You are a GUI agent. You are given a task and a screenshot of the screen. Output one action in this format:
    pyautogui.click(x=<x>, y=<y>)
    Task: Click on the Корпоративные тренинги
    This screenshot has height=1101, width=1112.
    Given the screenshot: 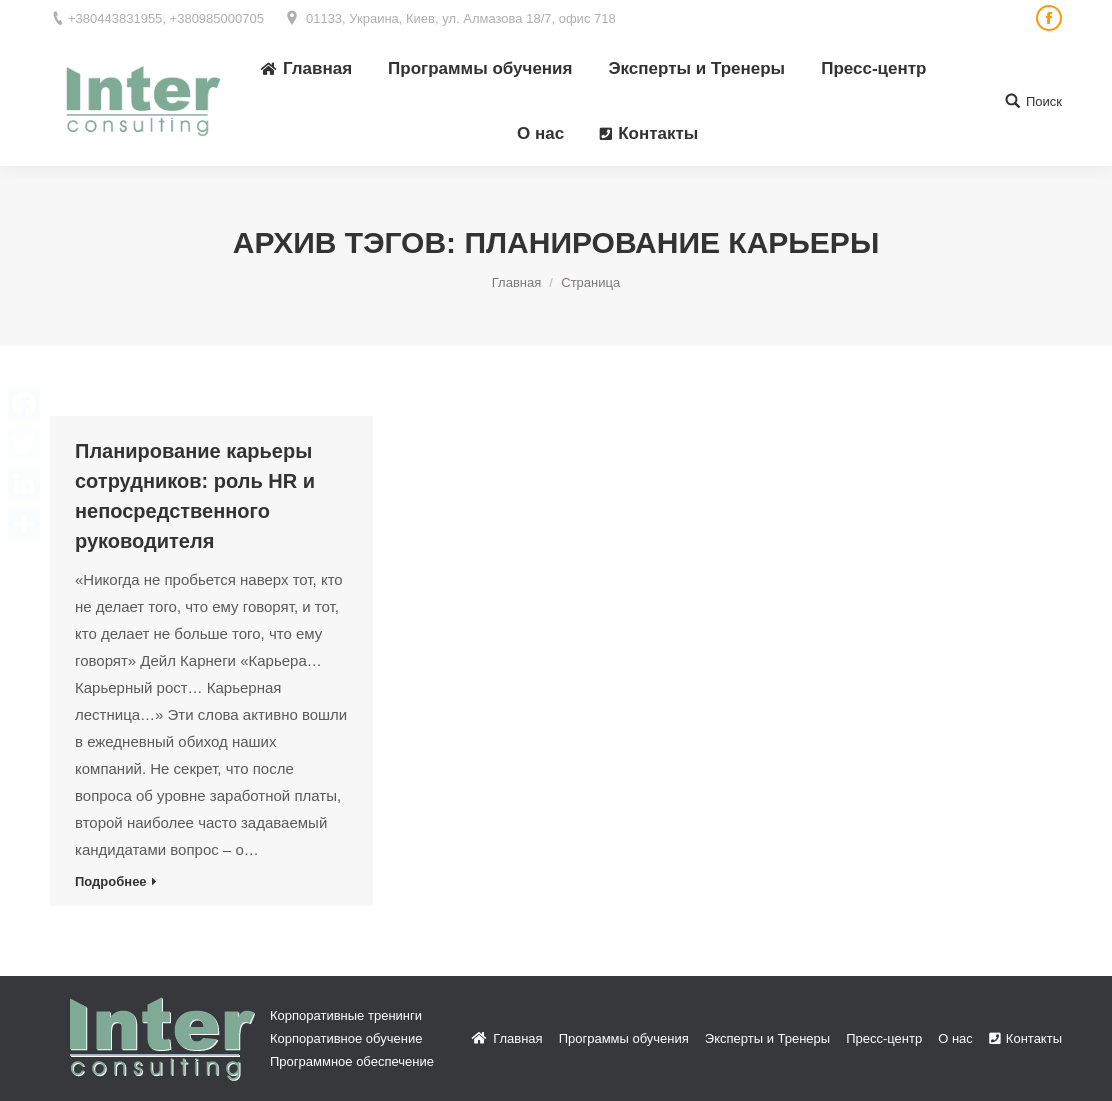 What is the action you would take?
    pyautogui.click(x=346, y=1015)
    